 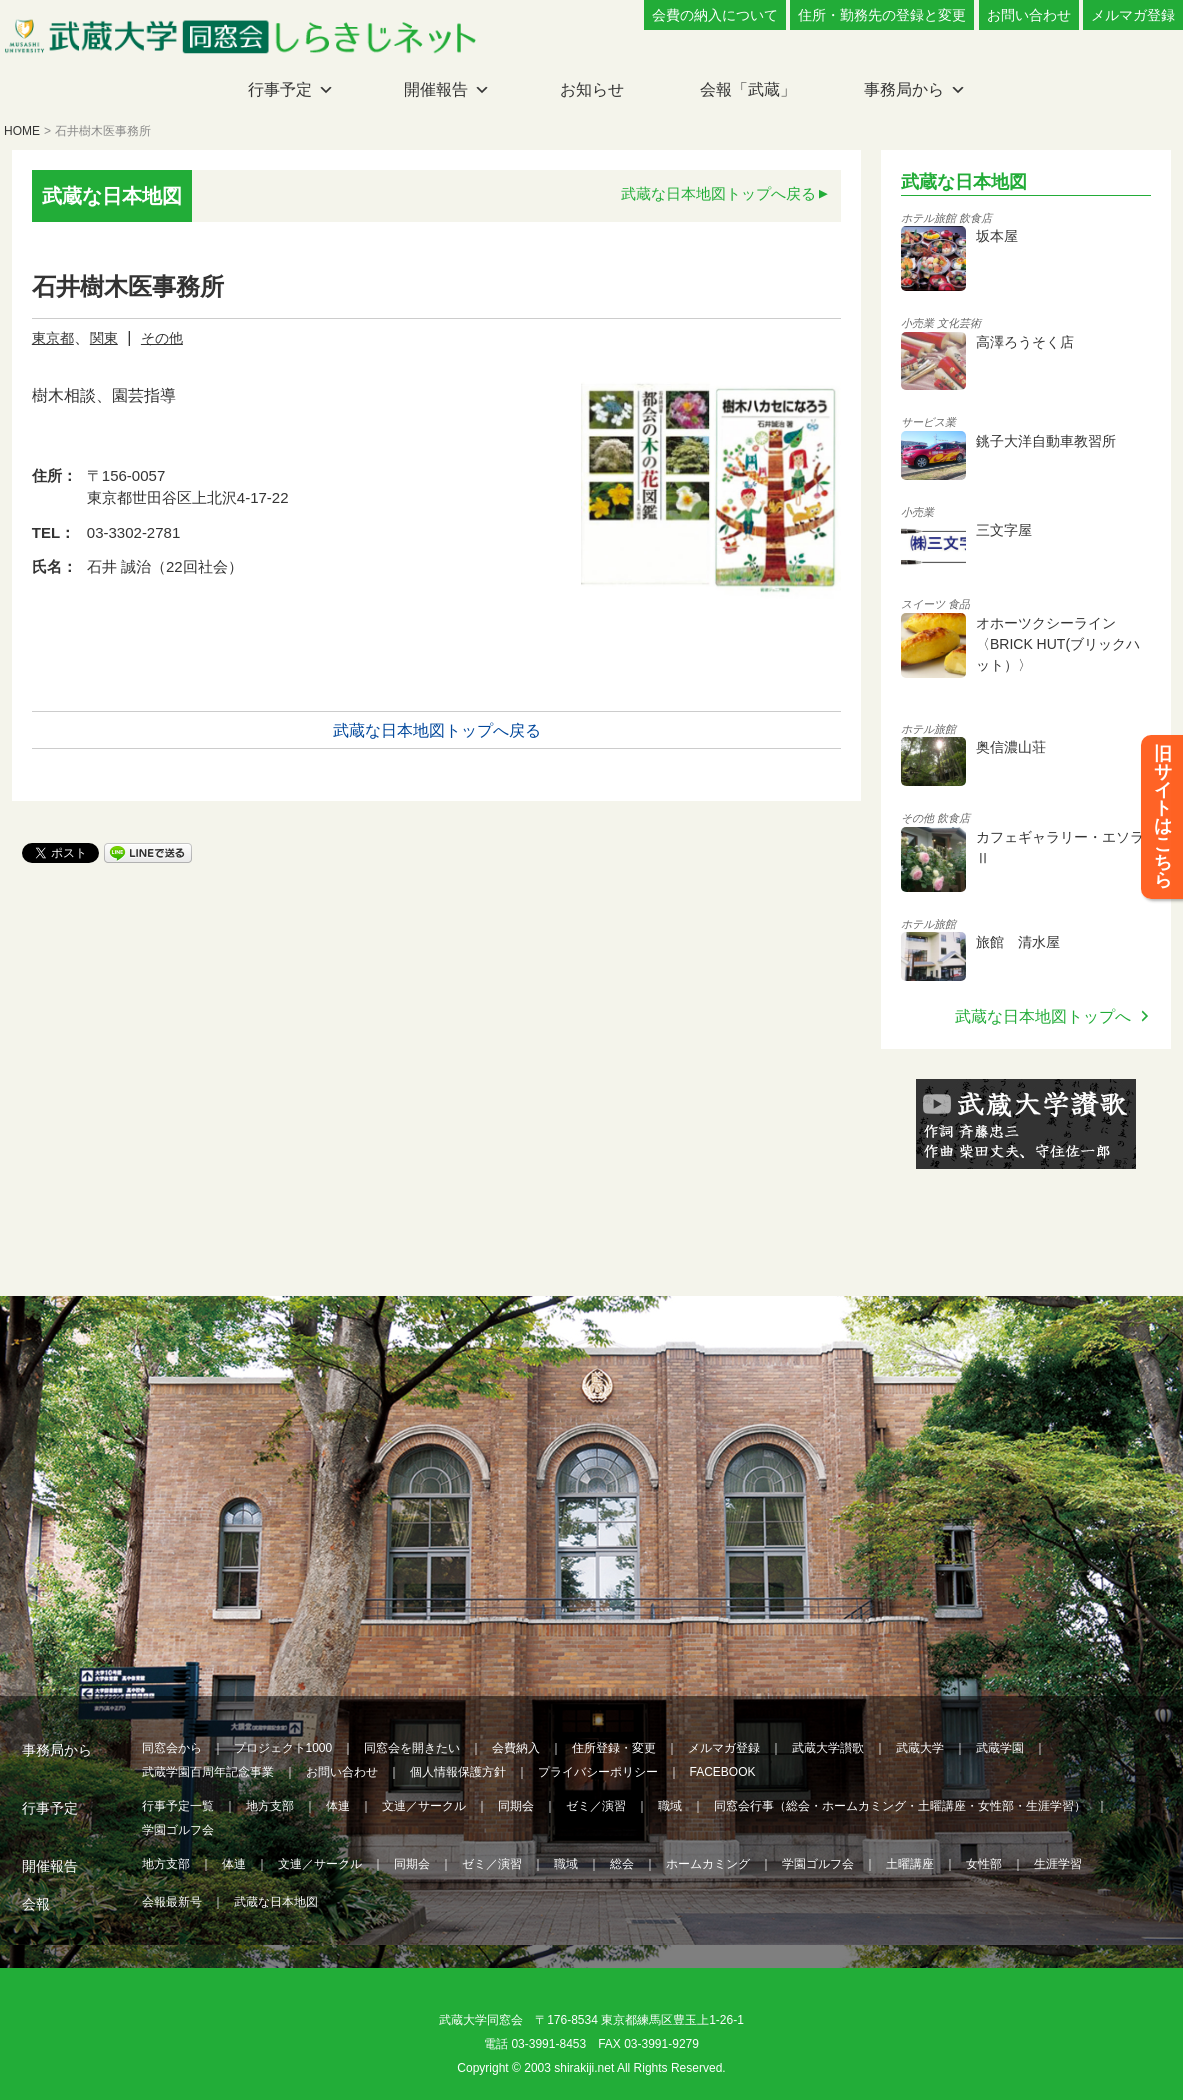 What do you see at coordinates (178, 1830) in the screenshot?
I see `学園ゴルフ会` at bounding box center [178, 1830].